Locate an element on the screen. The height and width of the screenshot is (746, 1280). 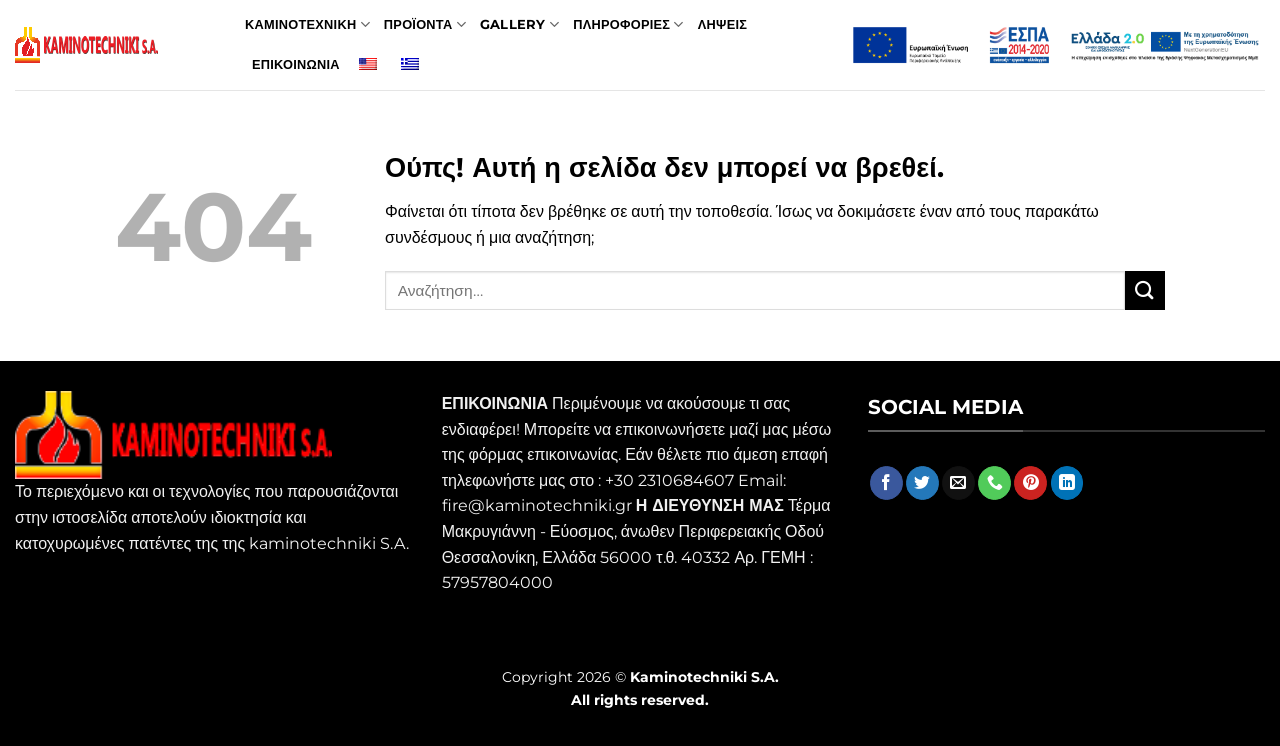
[Follow on Pinterest] is located at coordinates (1030, 483).